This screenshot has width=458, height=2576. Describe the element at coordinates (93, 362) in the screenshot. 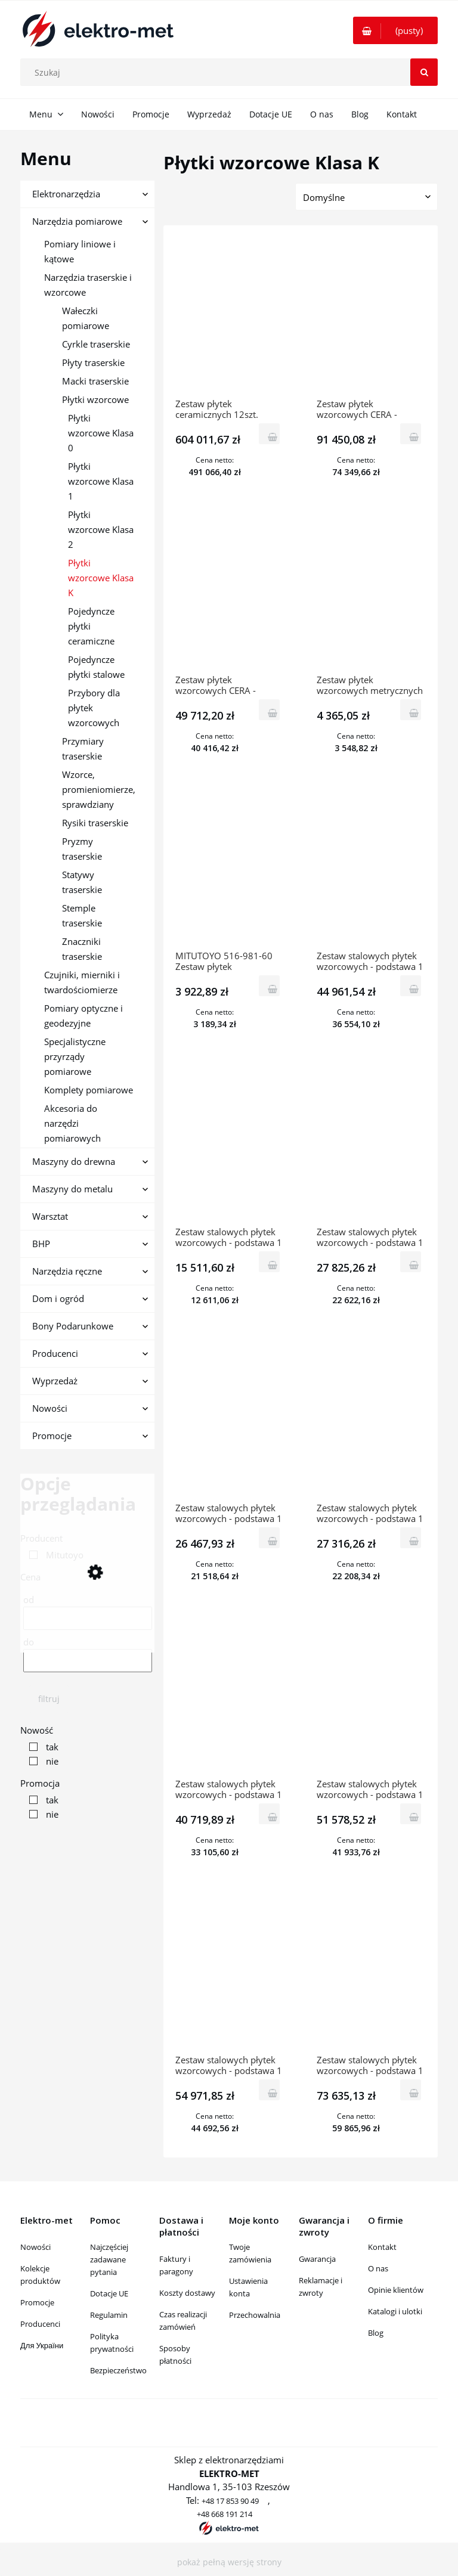

I see `Płyty traserskie` at that location.